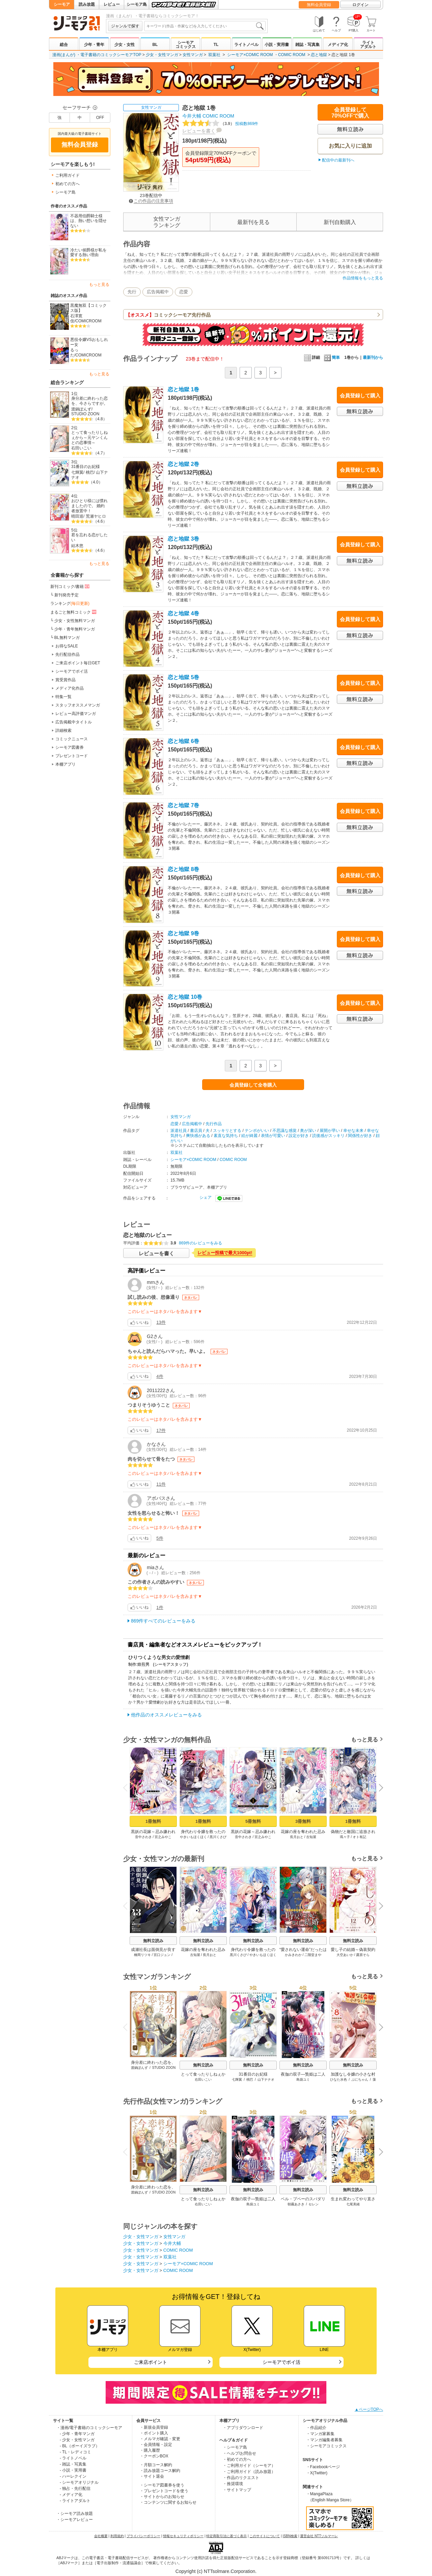 Image resolution: width=432 pixels, height=2576 pixels. What do you see at coordinates (89, 505) in the screenshot?
I see `おひとり様には慣れましたので。 婚約者放置中！` at bounding box center [89, 505].